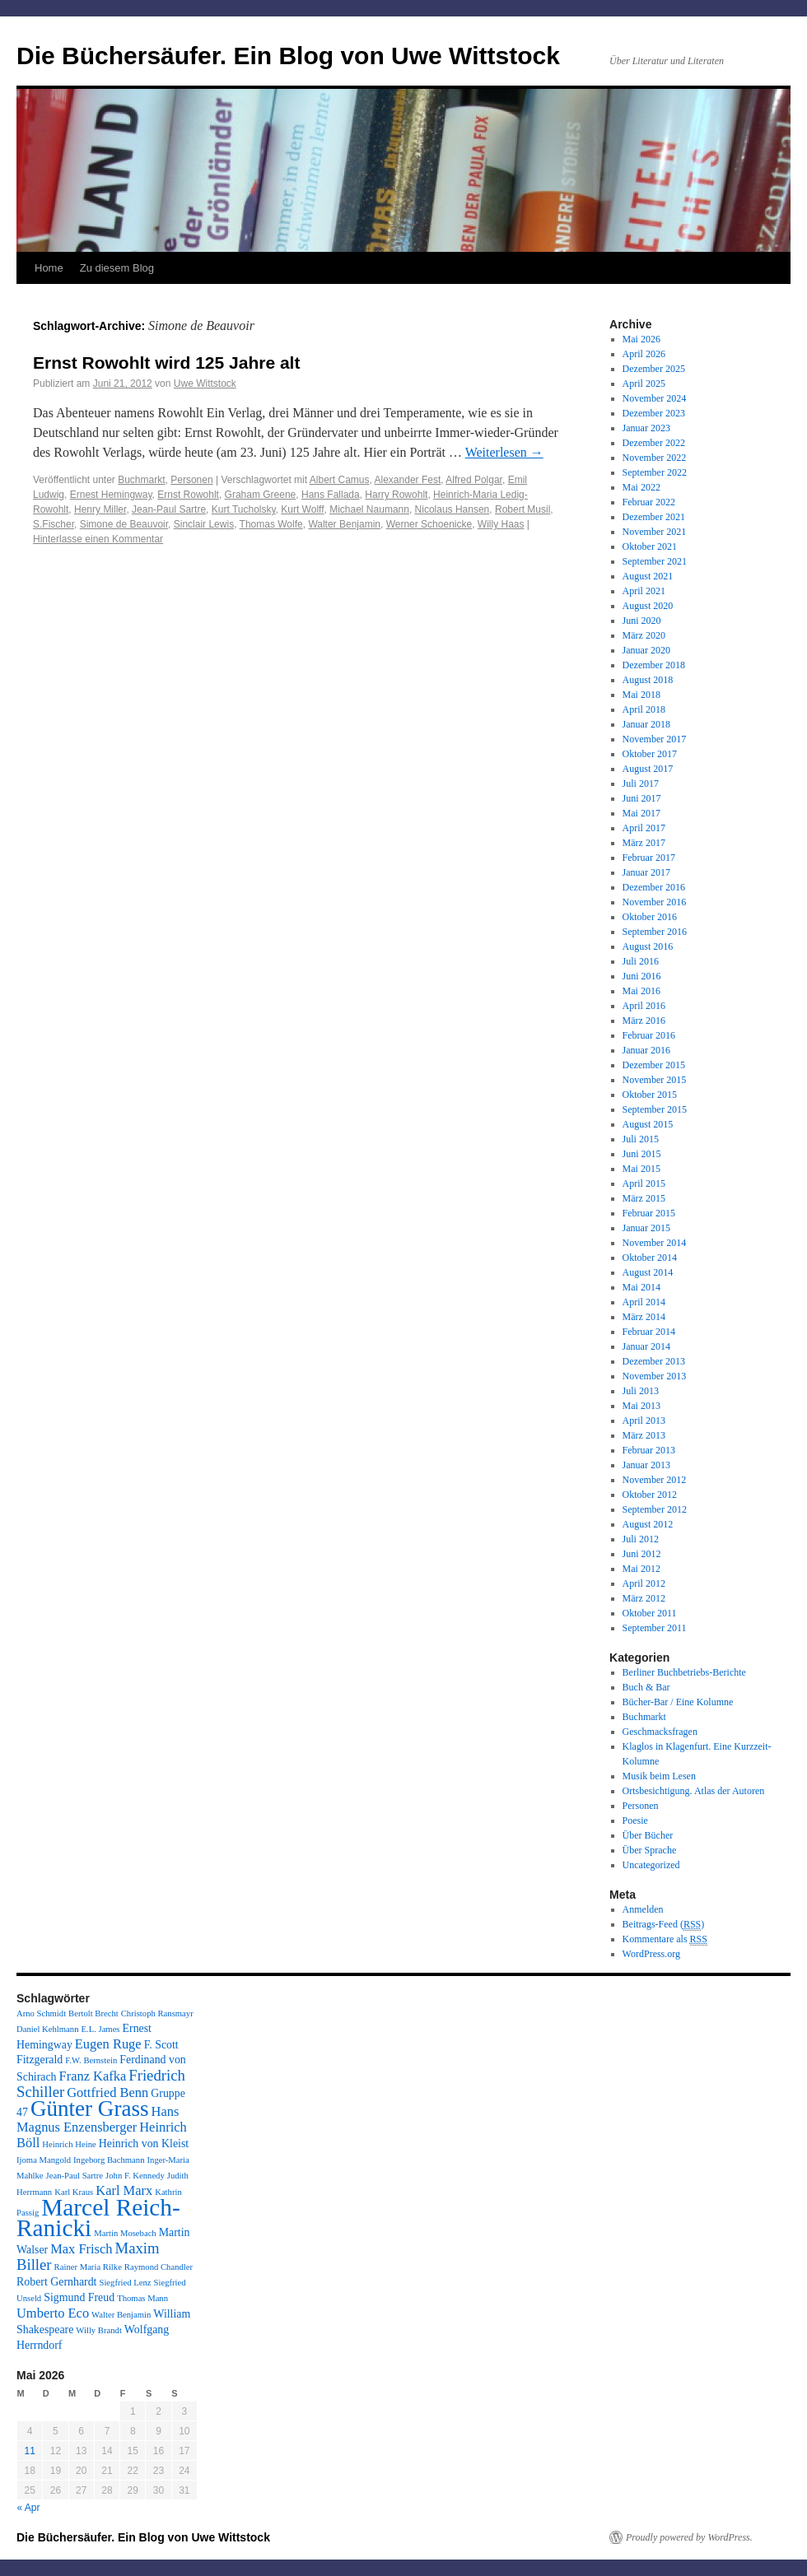  Describe the element at coordinates (522, 509) in the screenshot. I see `Robert Musil` at that location.